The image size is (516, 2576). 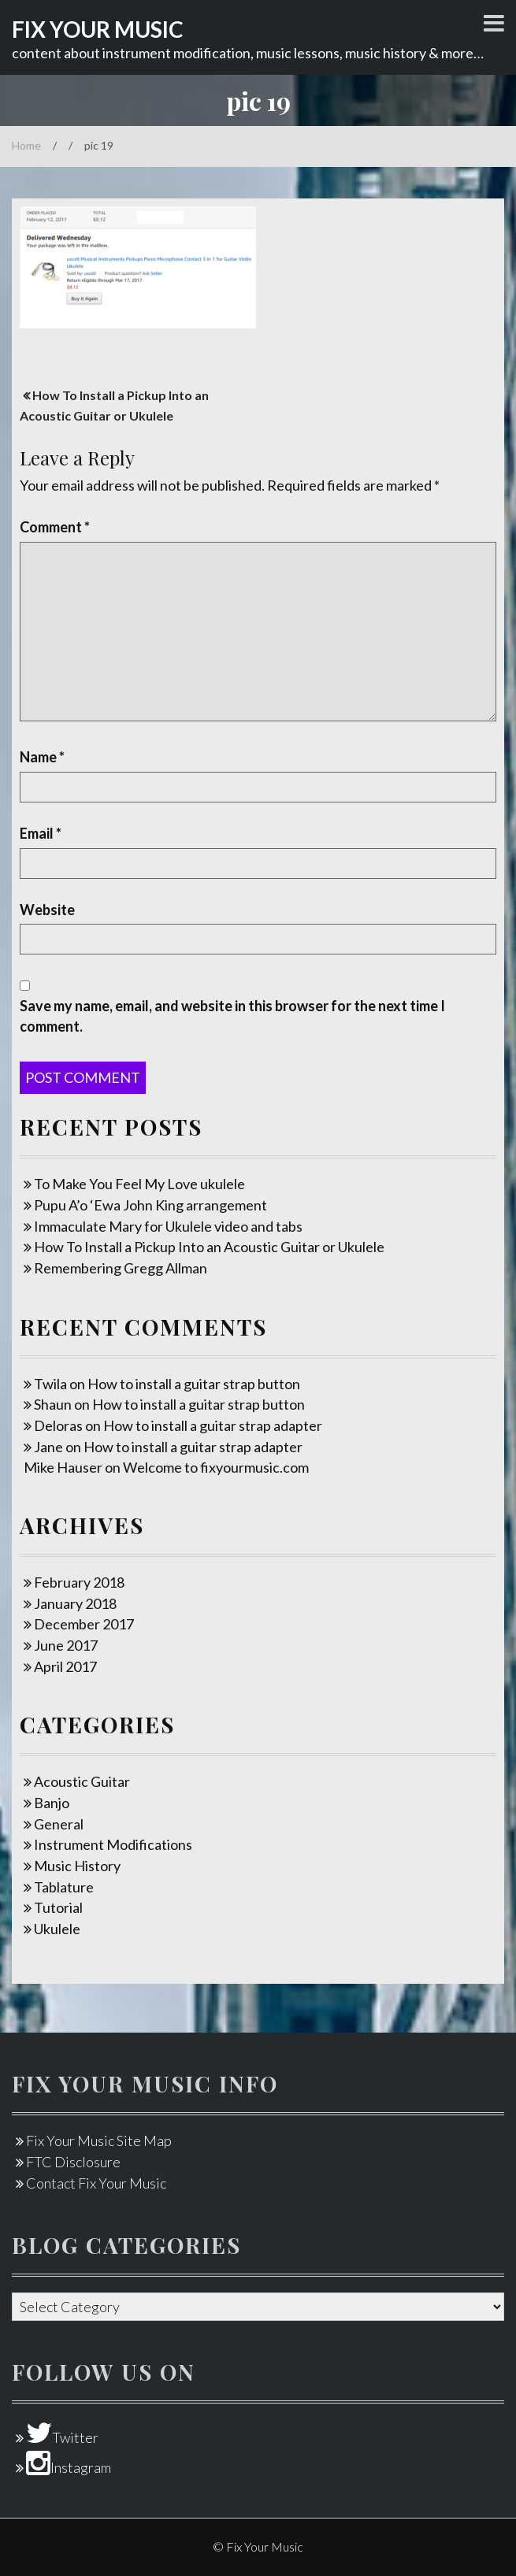 What do you see at coordinates (47, 909) in the screenshot?
I see `Website` at bounding box center [47, 909].